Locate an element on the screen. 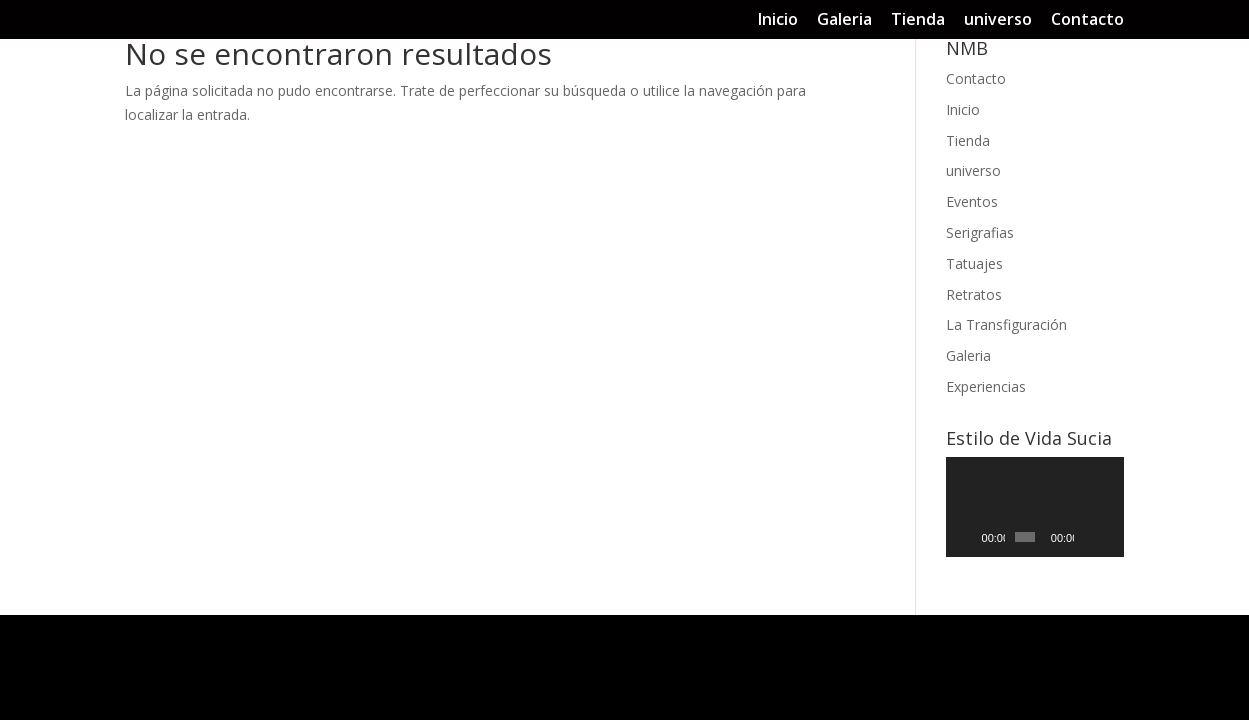  [Pantalla completa] is located at coordinates (1110, 537).